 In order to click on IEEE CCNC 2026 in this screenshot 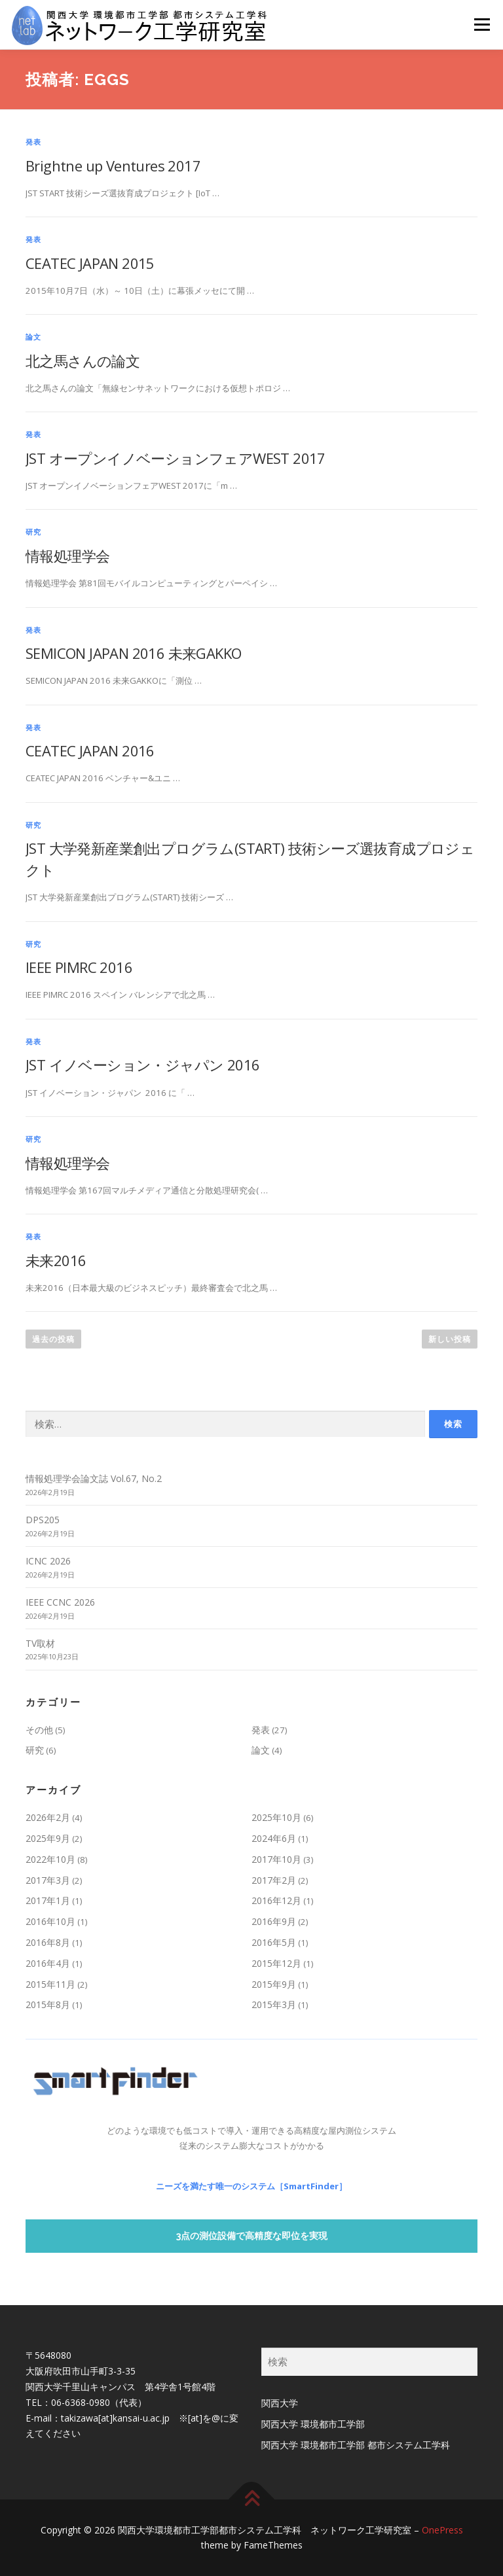, I will do `click(60, 1602)`.